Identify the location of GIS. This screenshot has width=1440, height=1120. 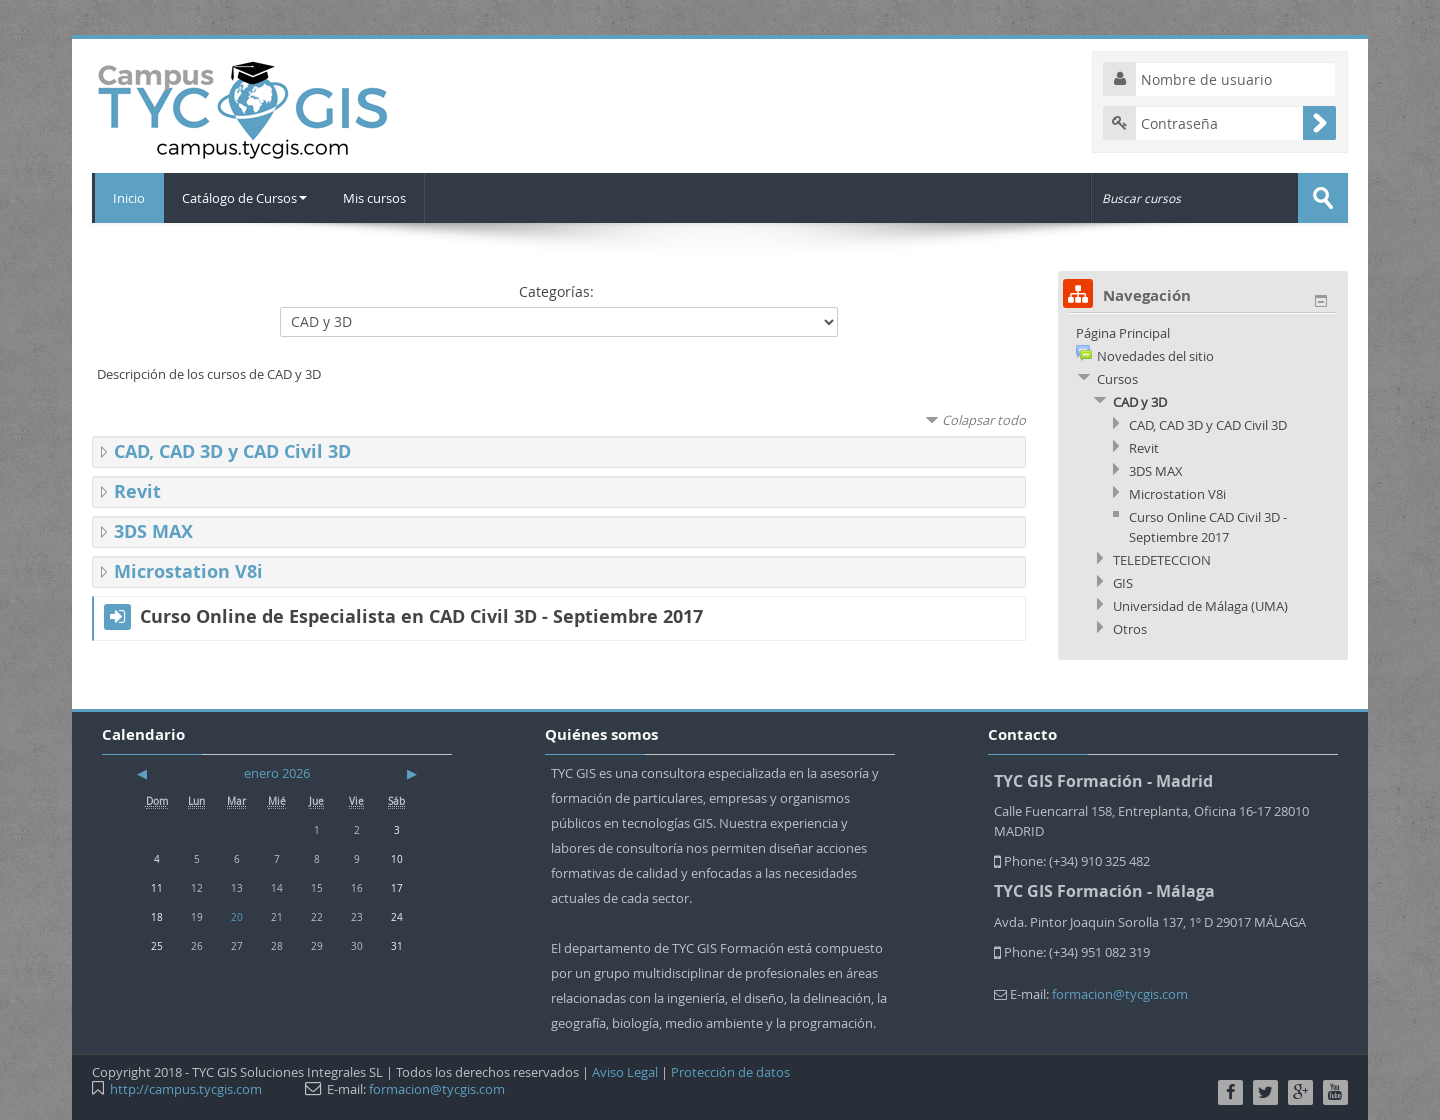
(1123, 583).